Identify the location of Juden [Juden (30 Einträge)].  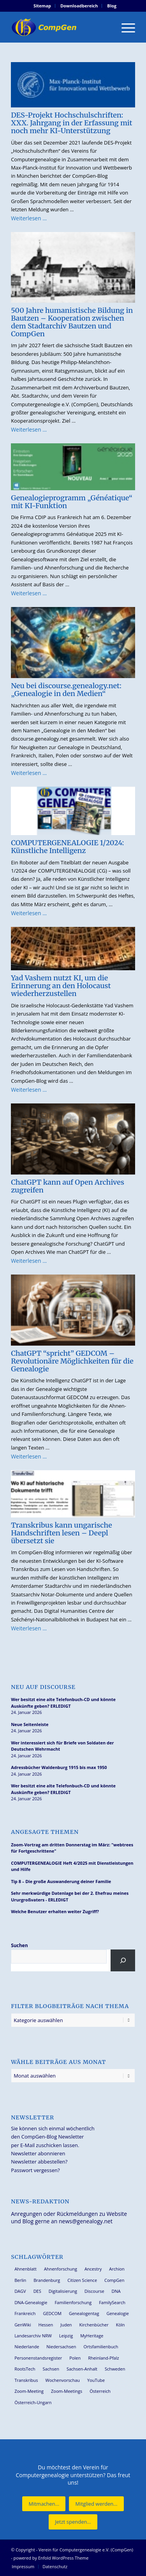
(66, 2325).